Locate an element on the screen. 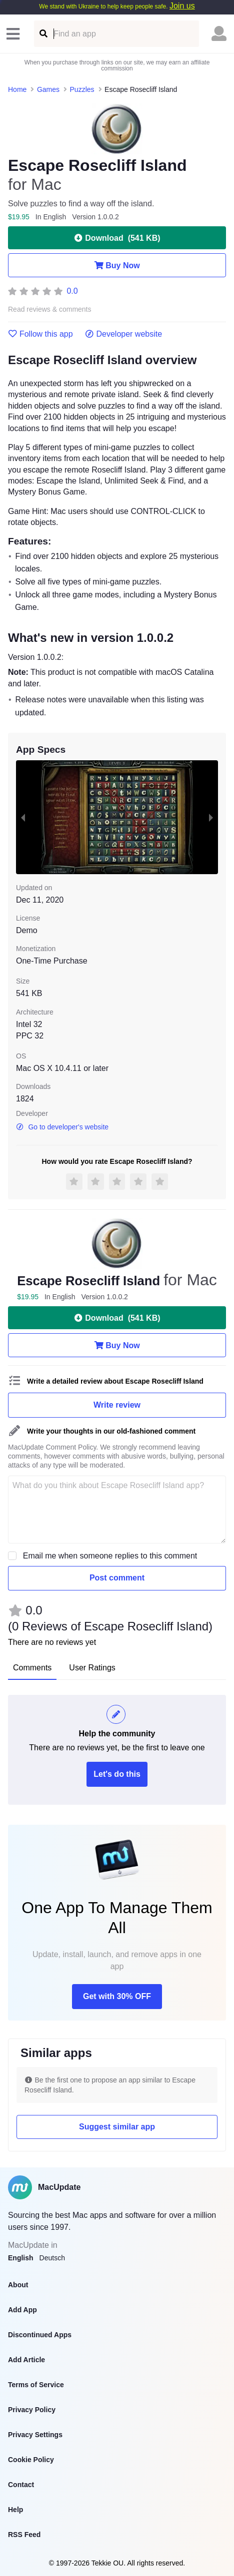 This screenshot has height=2576, width=234. Cookie Policy is located at coordinates (31, 2459).